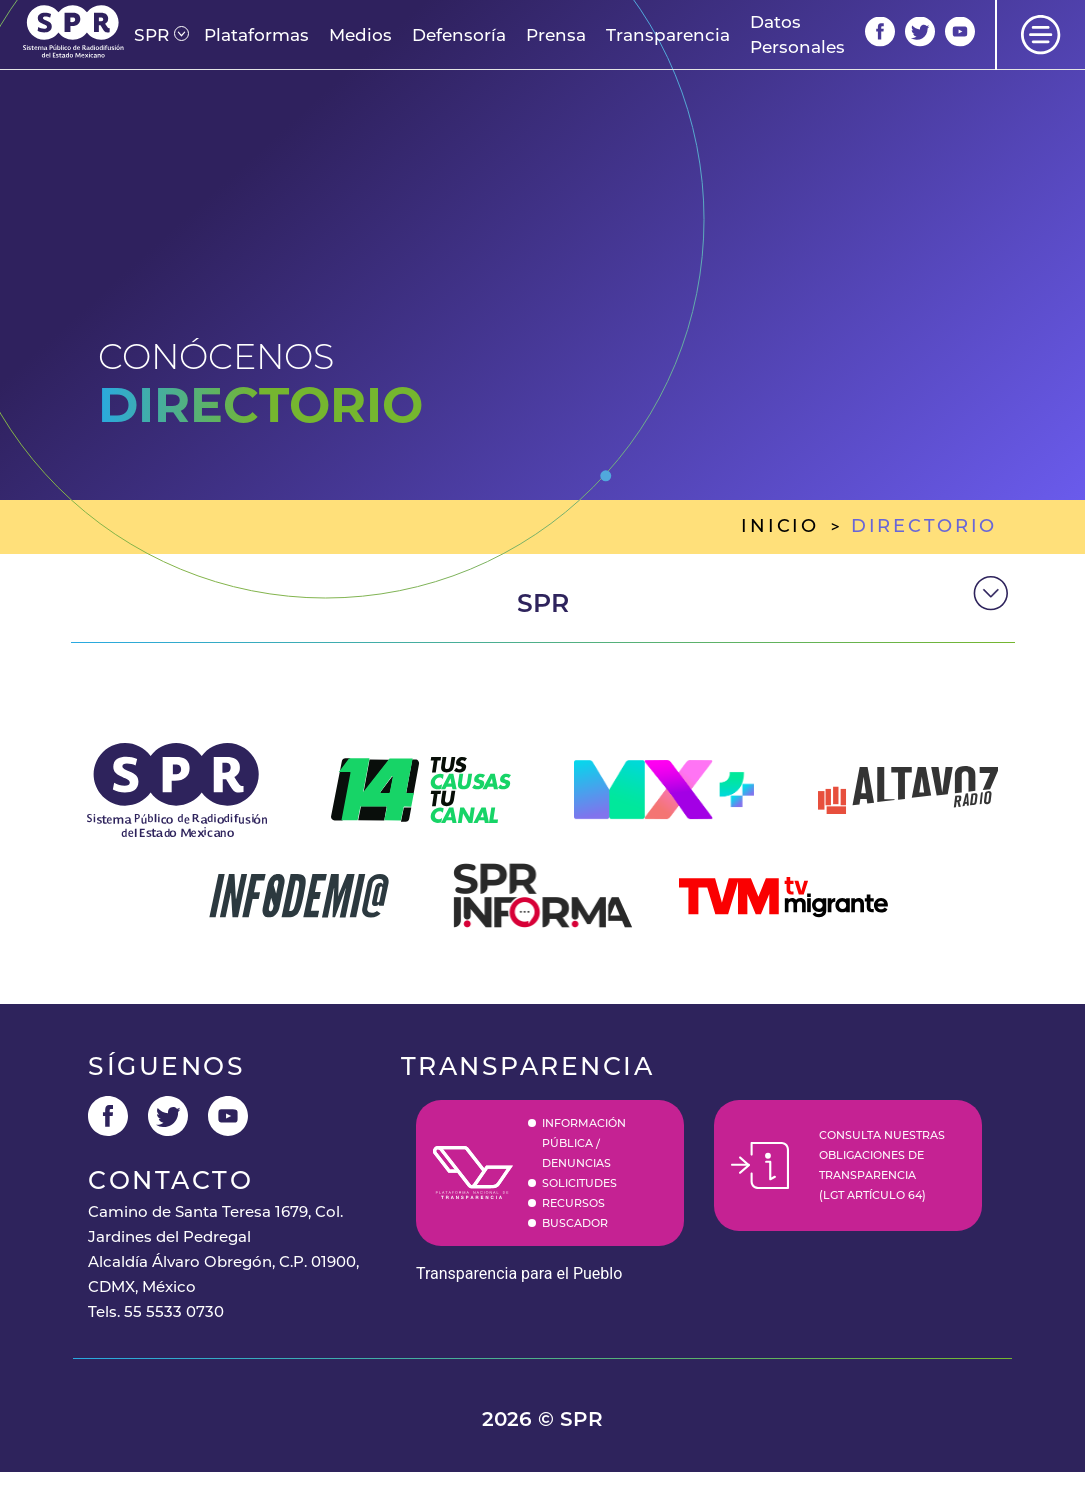 This screenshot has width=1085, height=1497. Describe the element at coordinates (797, 34) in the screenshot. I see `Datos Personales` at that location.